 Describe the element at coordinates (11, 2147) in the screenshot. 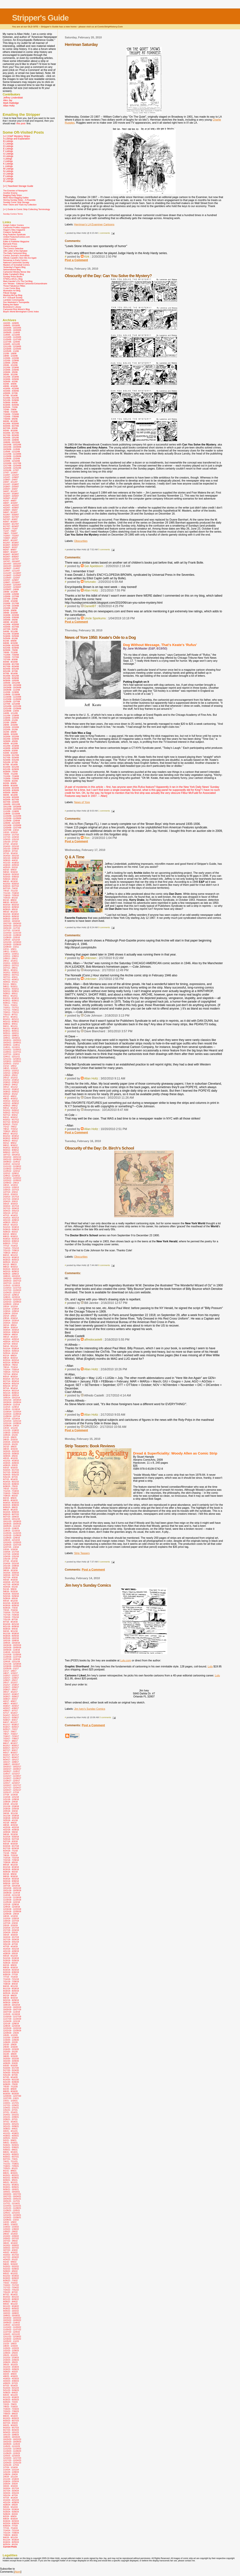

I see `5/23/21 - 5/30/21` at that location.